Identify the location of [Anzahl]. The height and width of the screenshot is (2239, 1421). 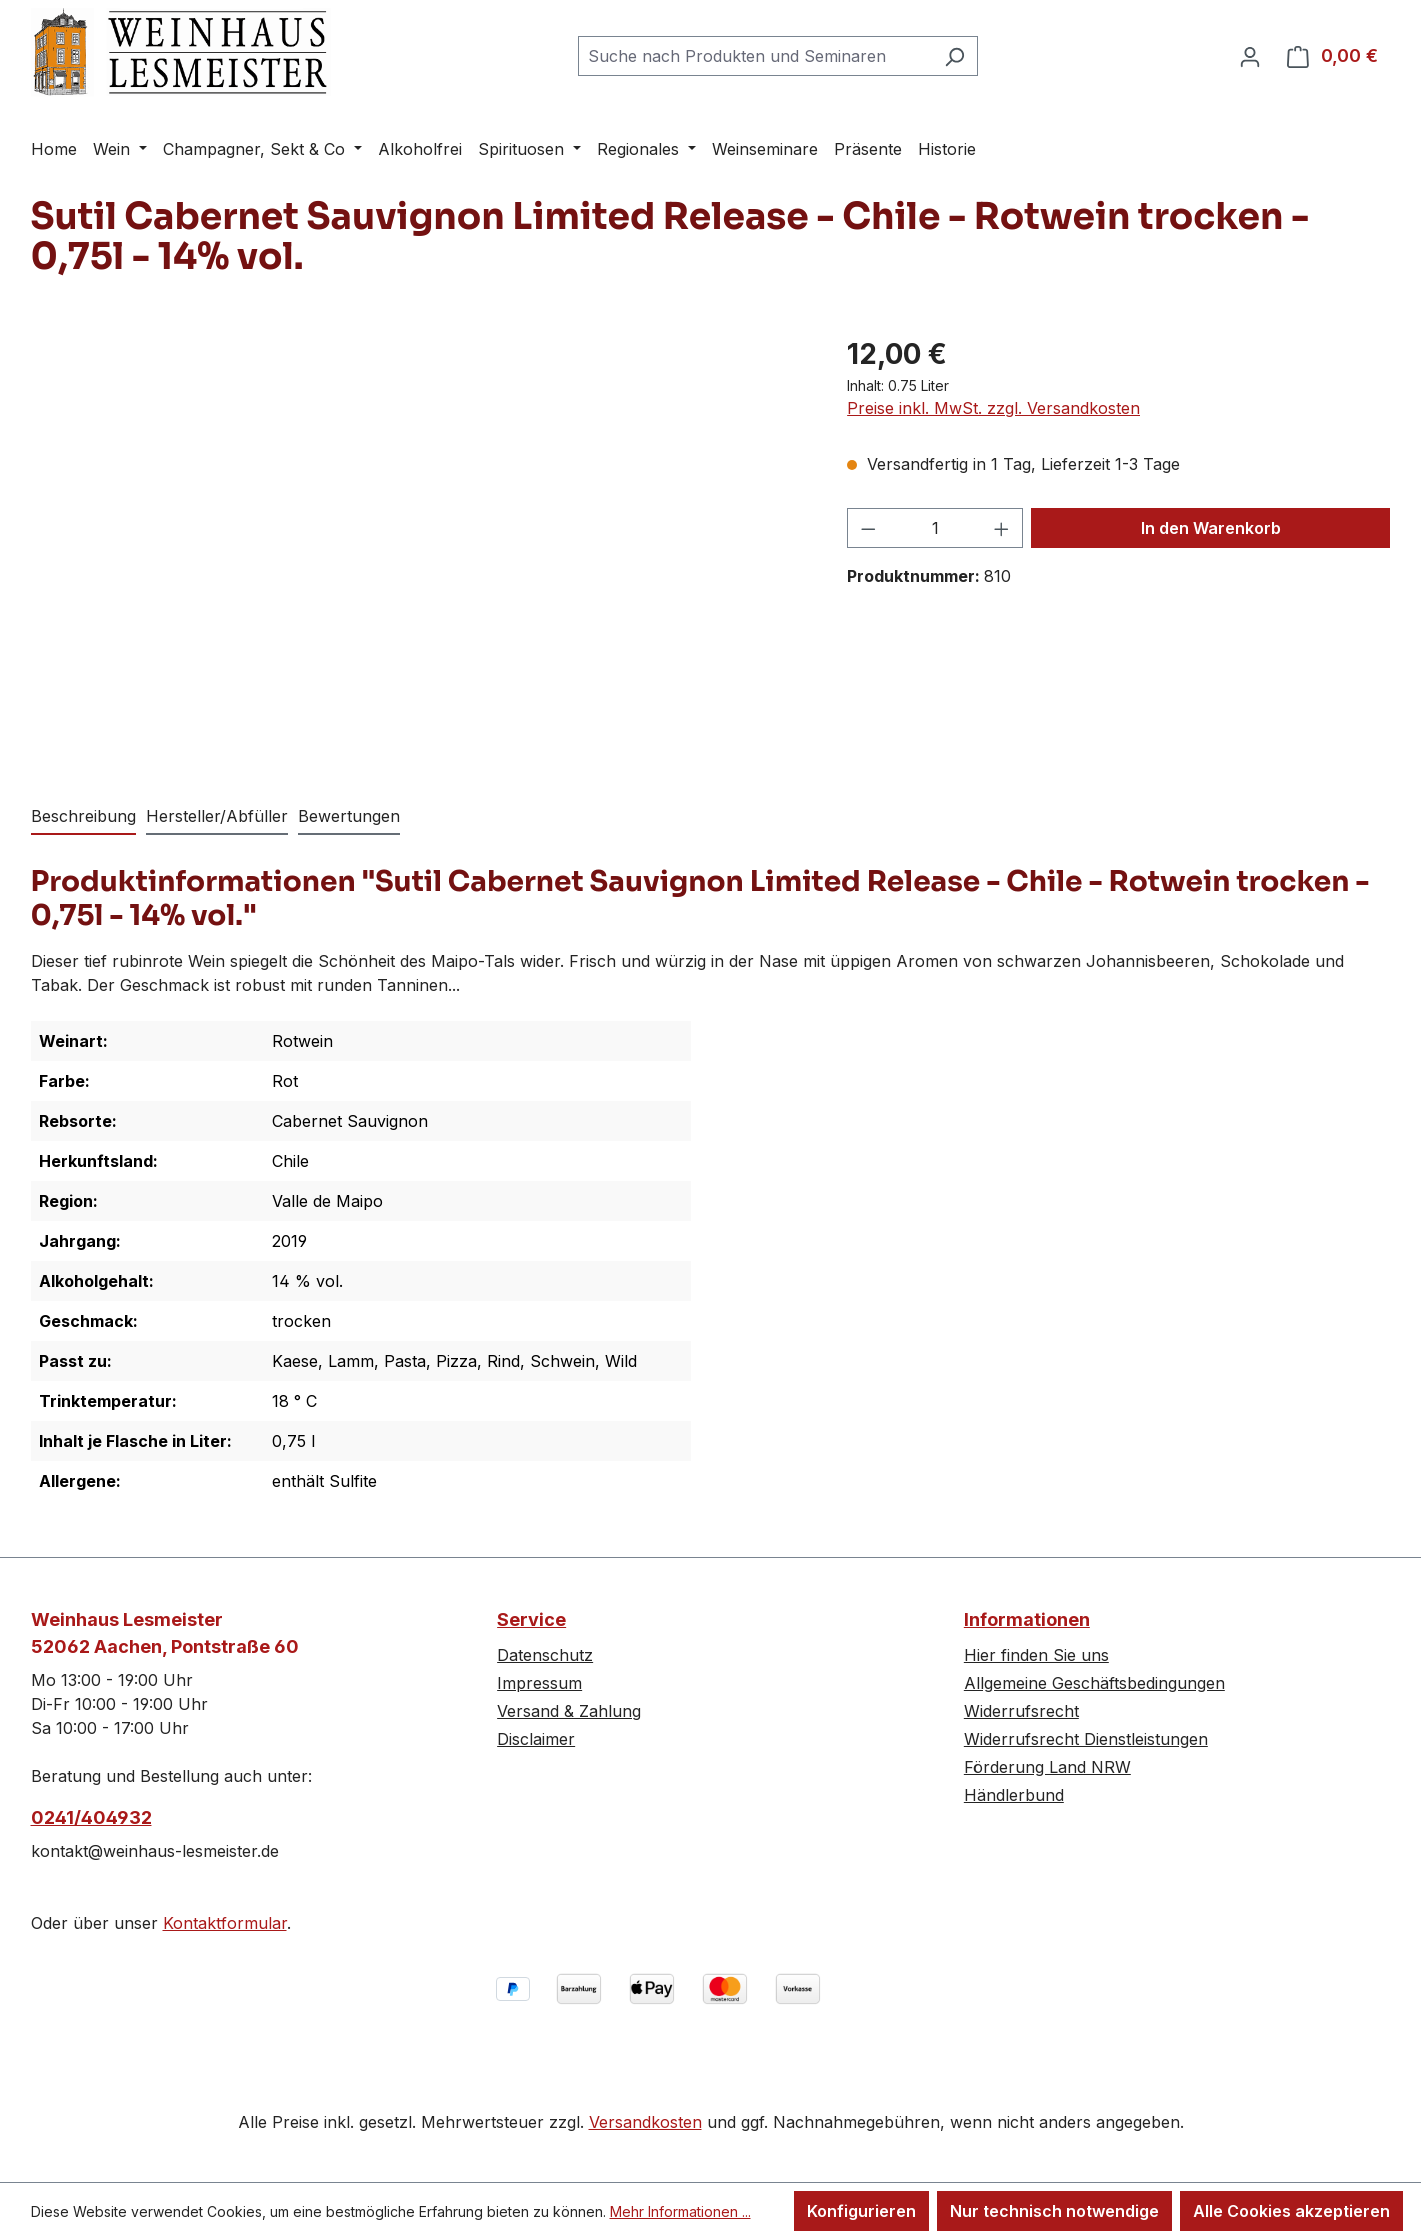
(935, 528).